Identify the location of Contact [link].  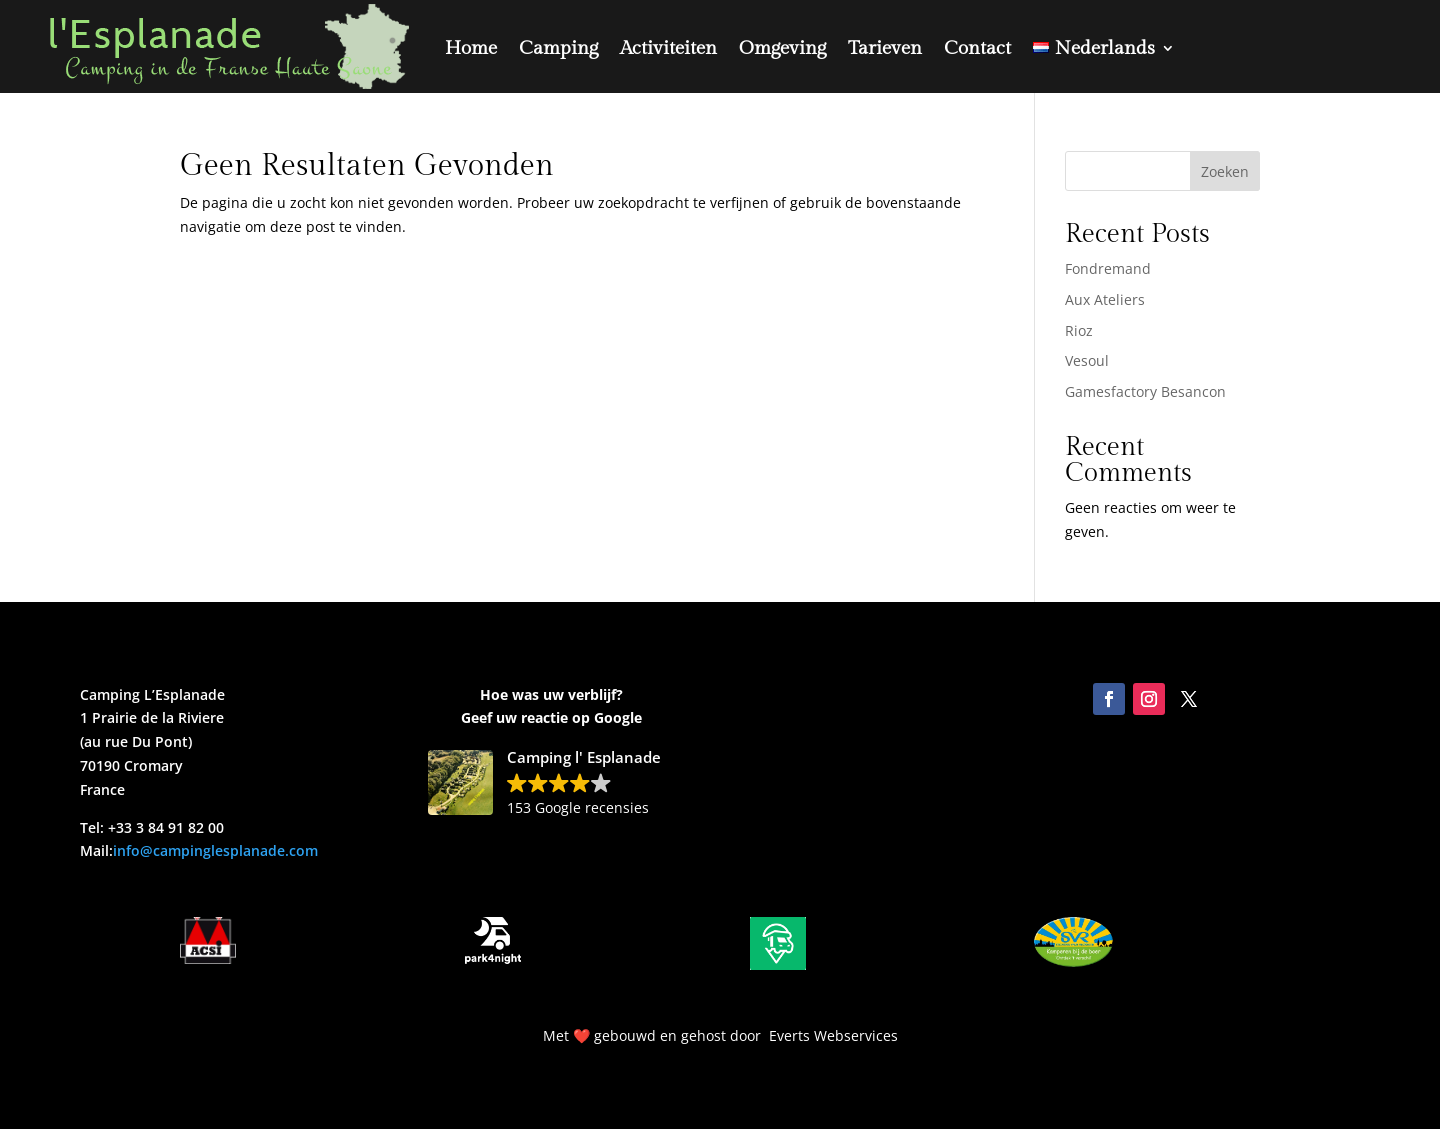
(977, 48).